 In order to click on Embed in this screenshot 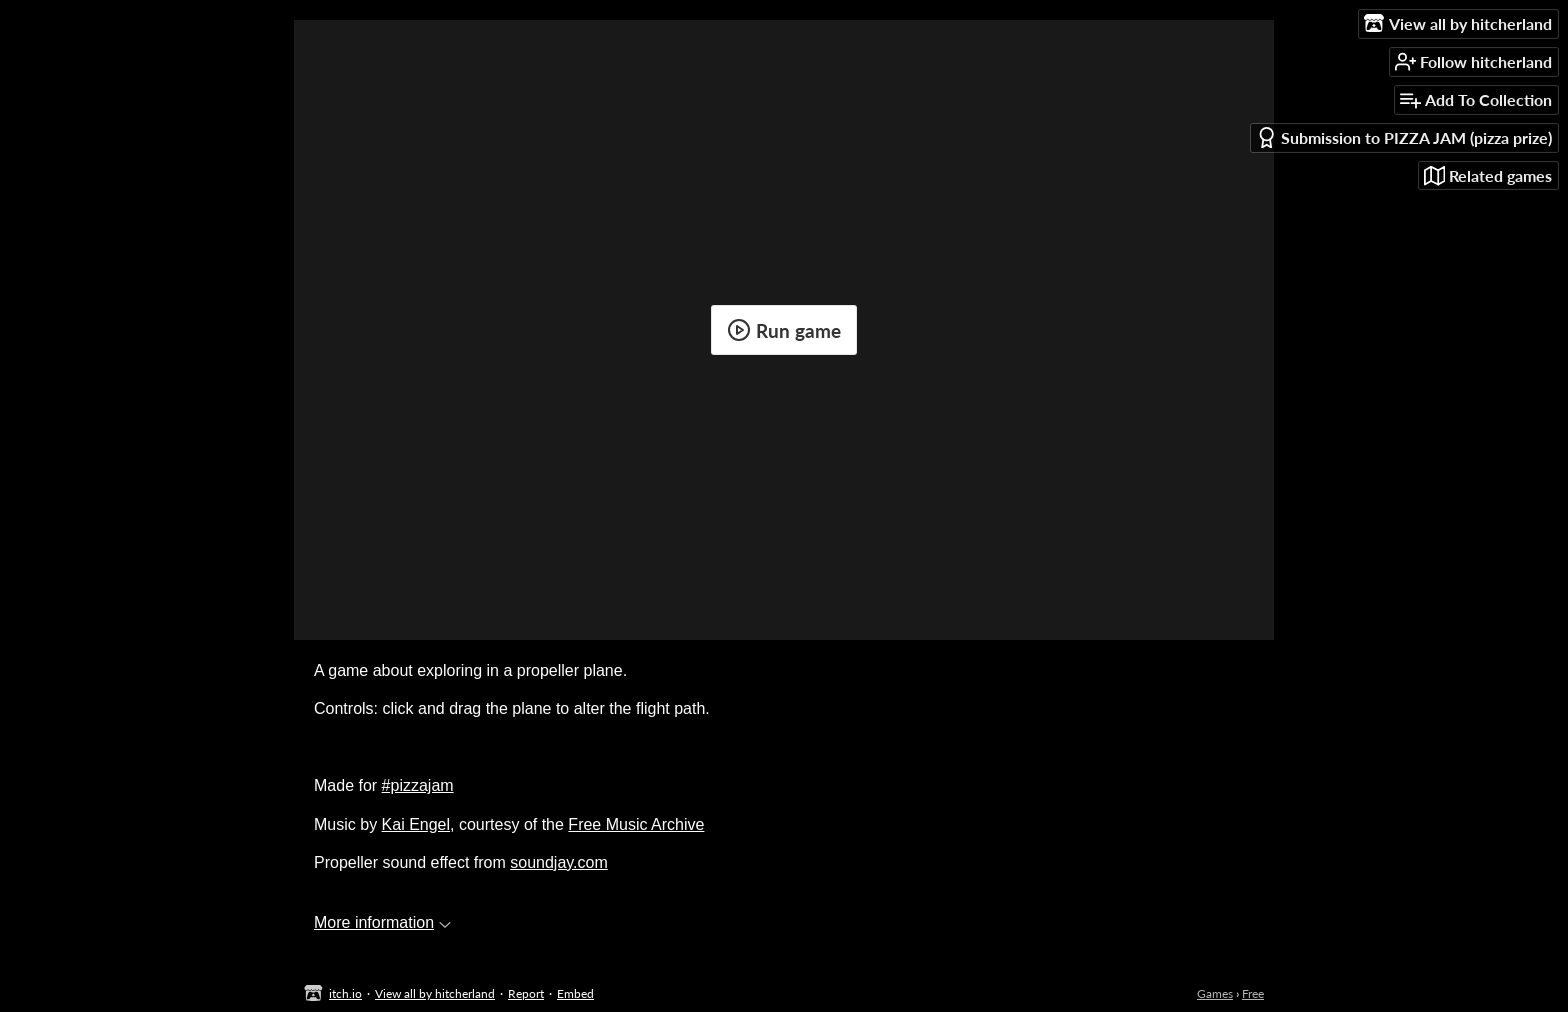, I will do `click(575, 993)`.